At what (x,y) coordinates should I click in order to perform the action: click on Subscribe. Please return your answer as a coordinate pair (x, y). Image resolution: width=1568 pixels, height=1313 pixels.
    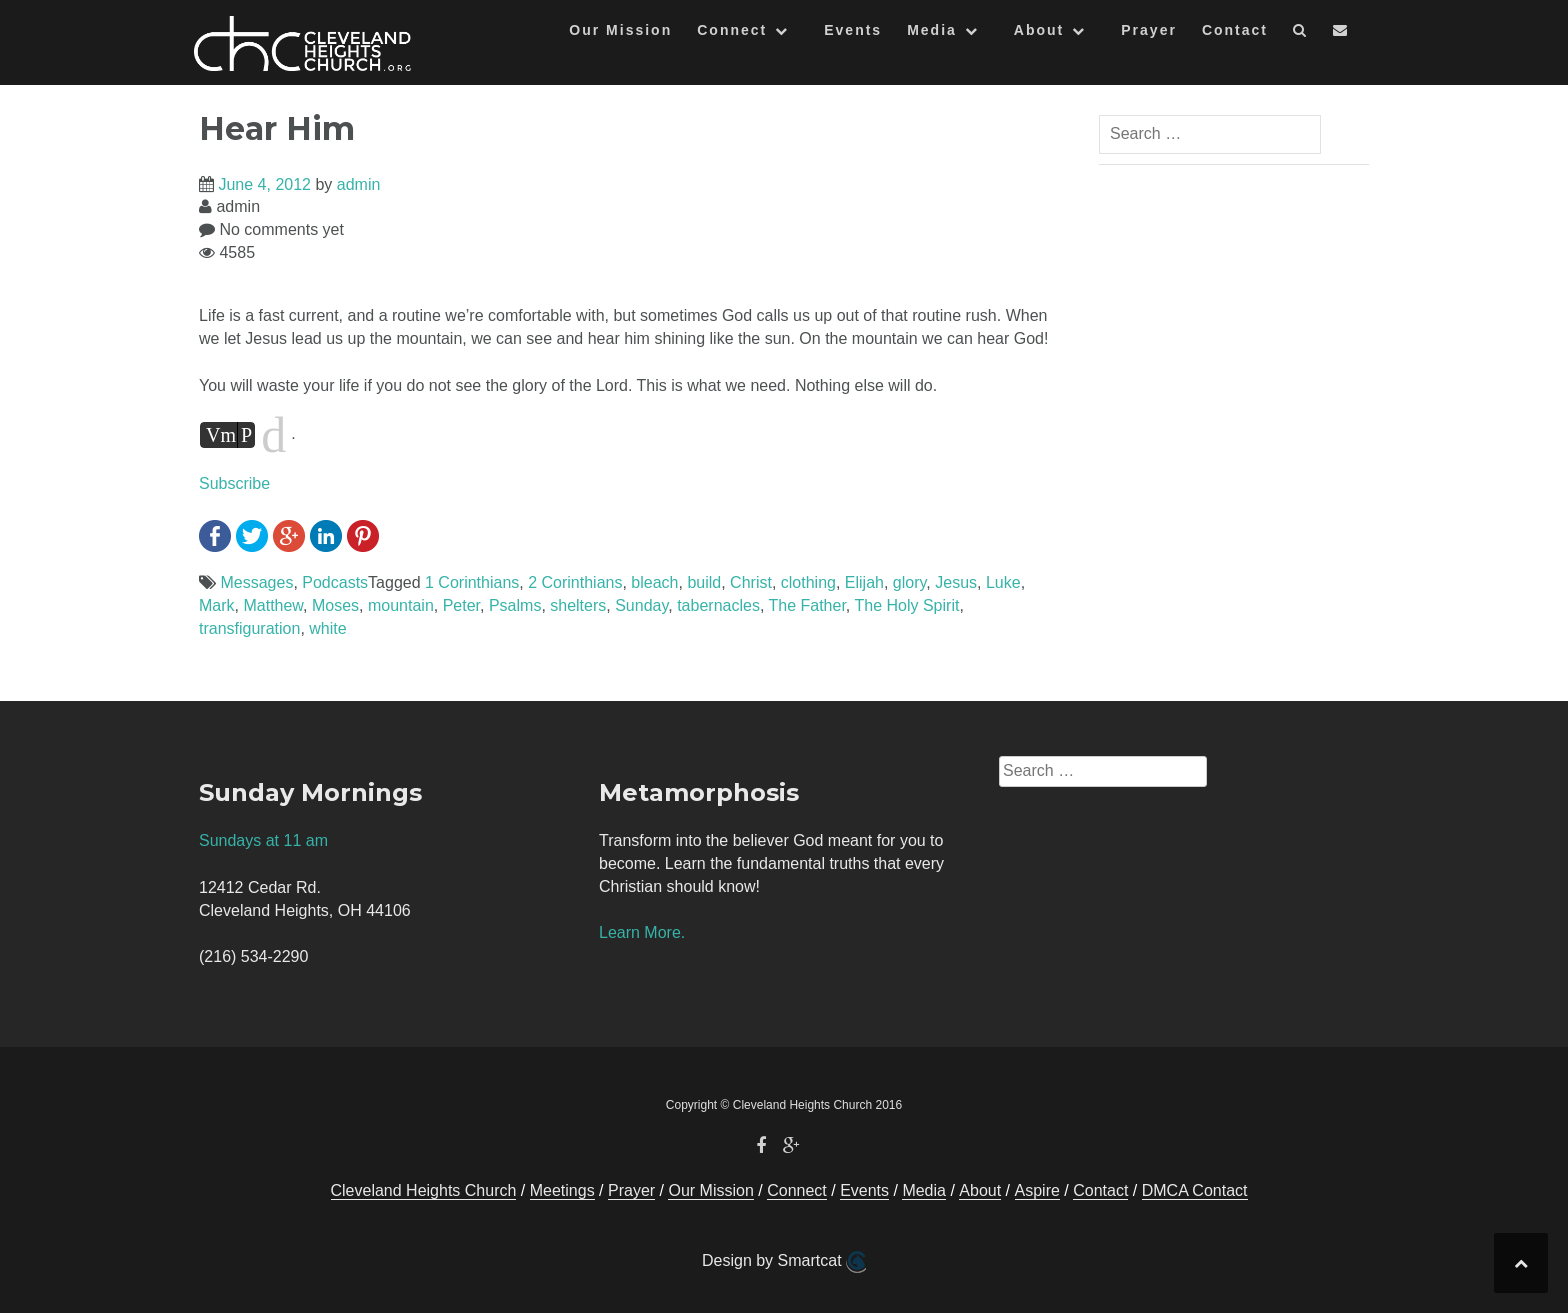
    Looking at the image, I should click on (234, 483).